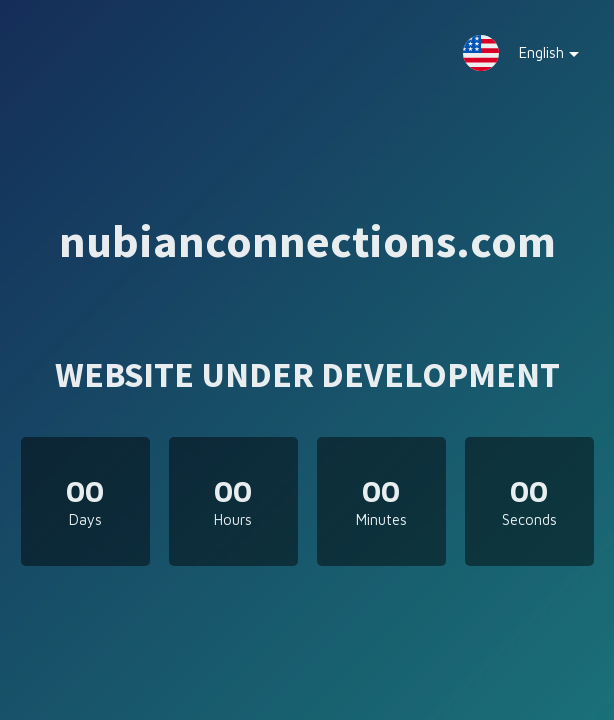 The image size is (614, 720). Describe the element at coordinates (534, 57) in the screenshot. I see `English` at that location.